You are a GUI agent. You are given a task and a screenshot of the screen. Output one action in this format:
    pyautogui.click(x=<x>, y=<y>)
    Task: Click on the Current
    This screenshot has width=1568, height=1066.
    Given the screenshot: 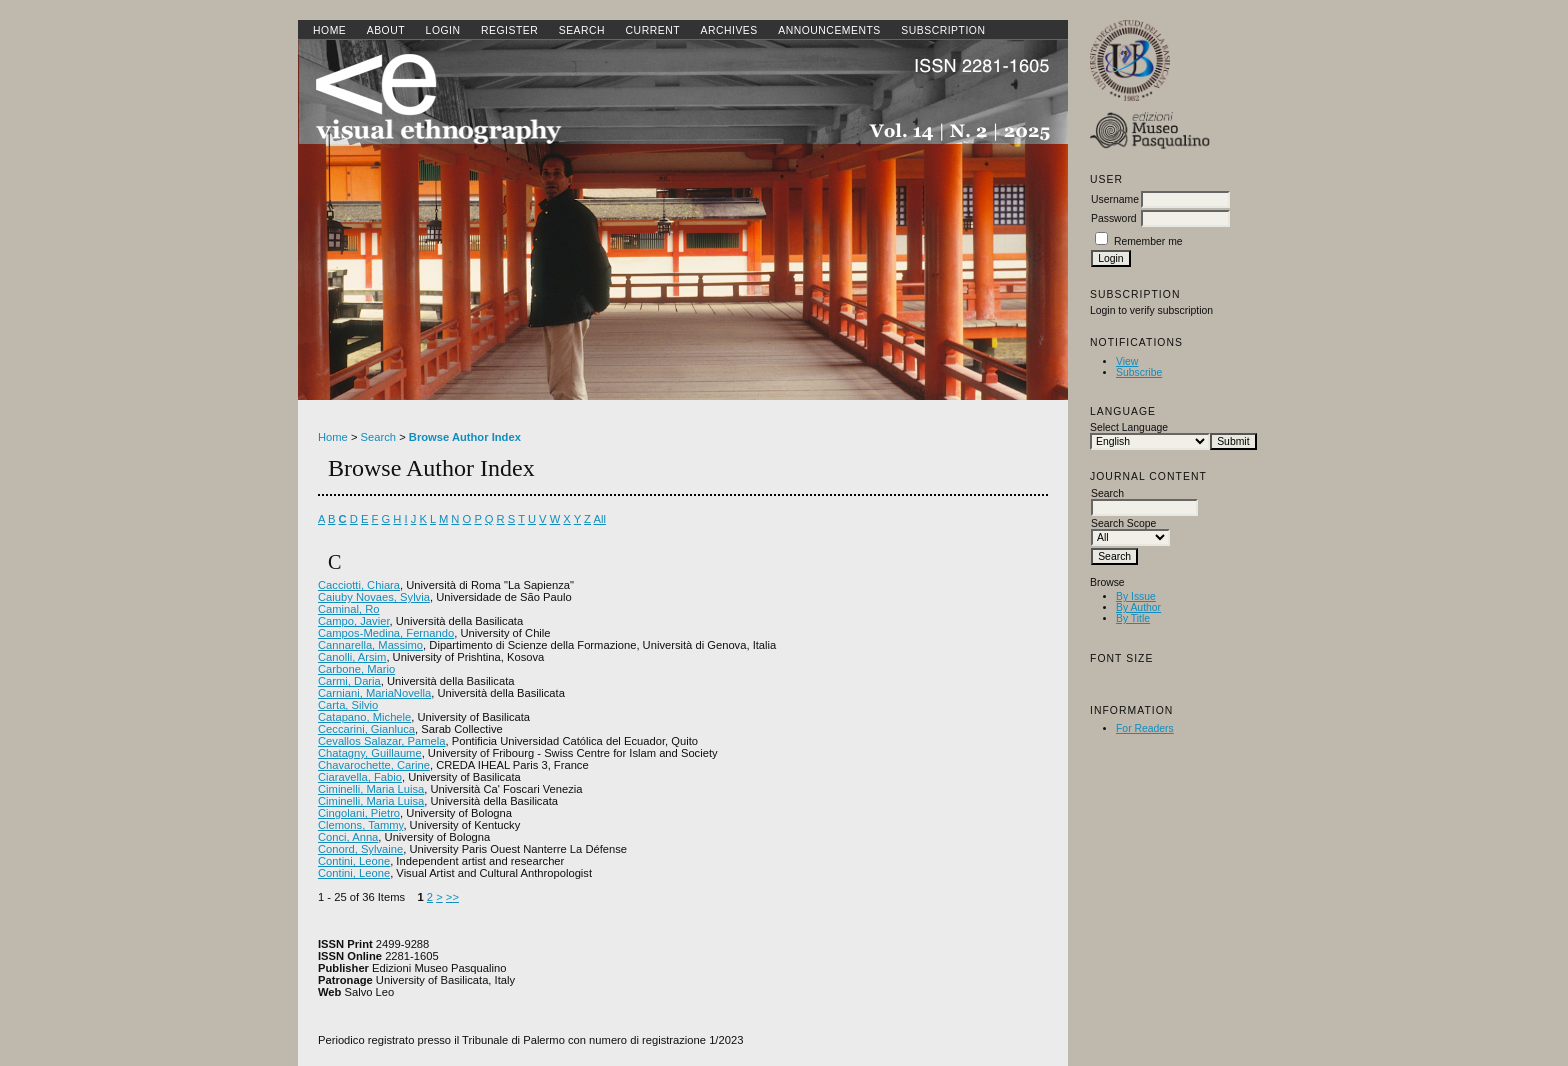 What is the action you would take?
    pyautogui.click(x=653, y=30)
    